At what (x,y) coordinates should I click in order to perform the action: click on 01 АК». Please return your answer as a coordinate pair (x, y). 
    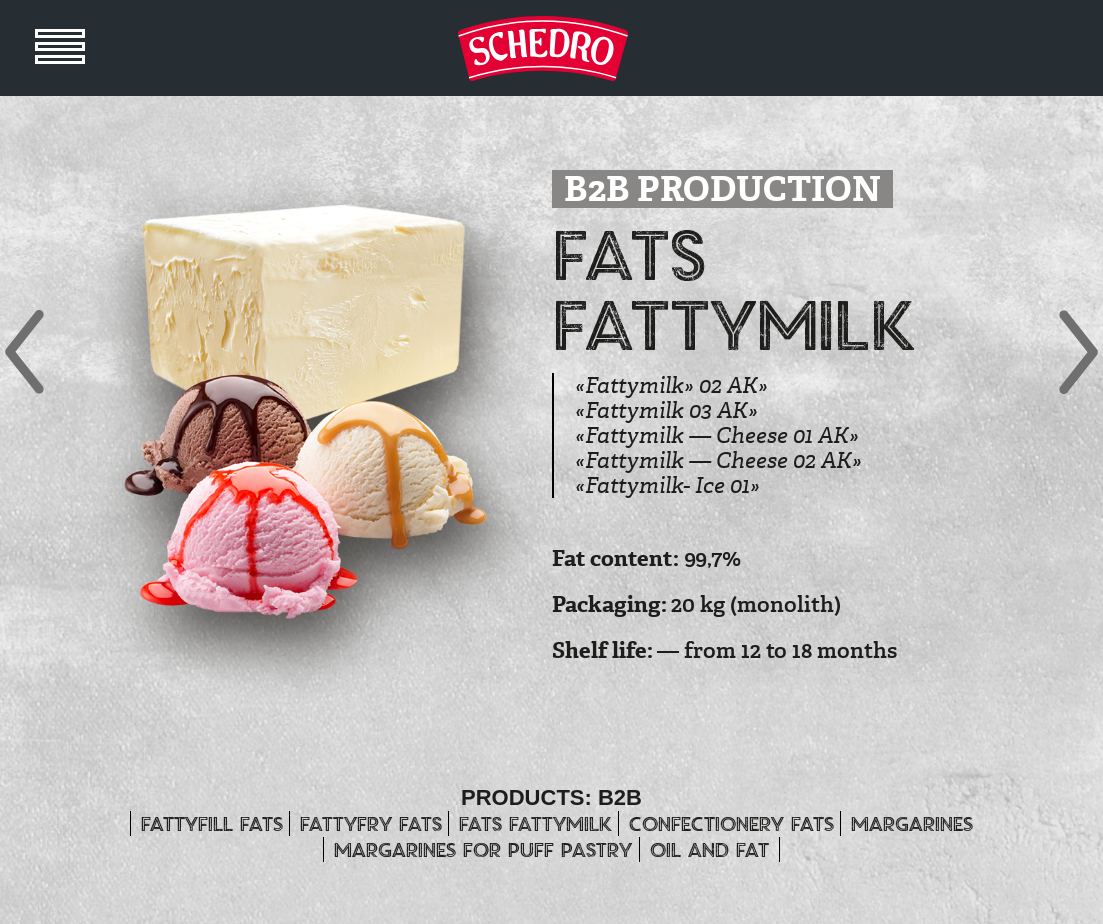
    Looking at the image, I should click on (826, 435).